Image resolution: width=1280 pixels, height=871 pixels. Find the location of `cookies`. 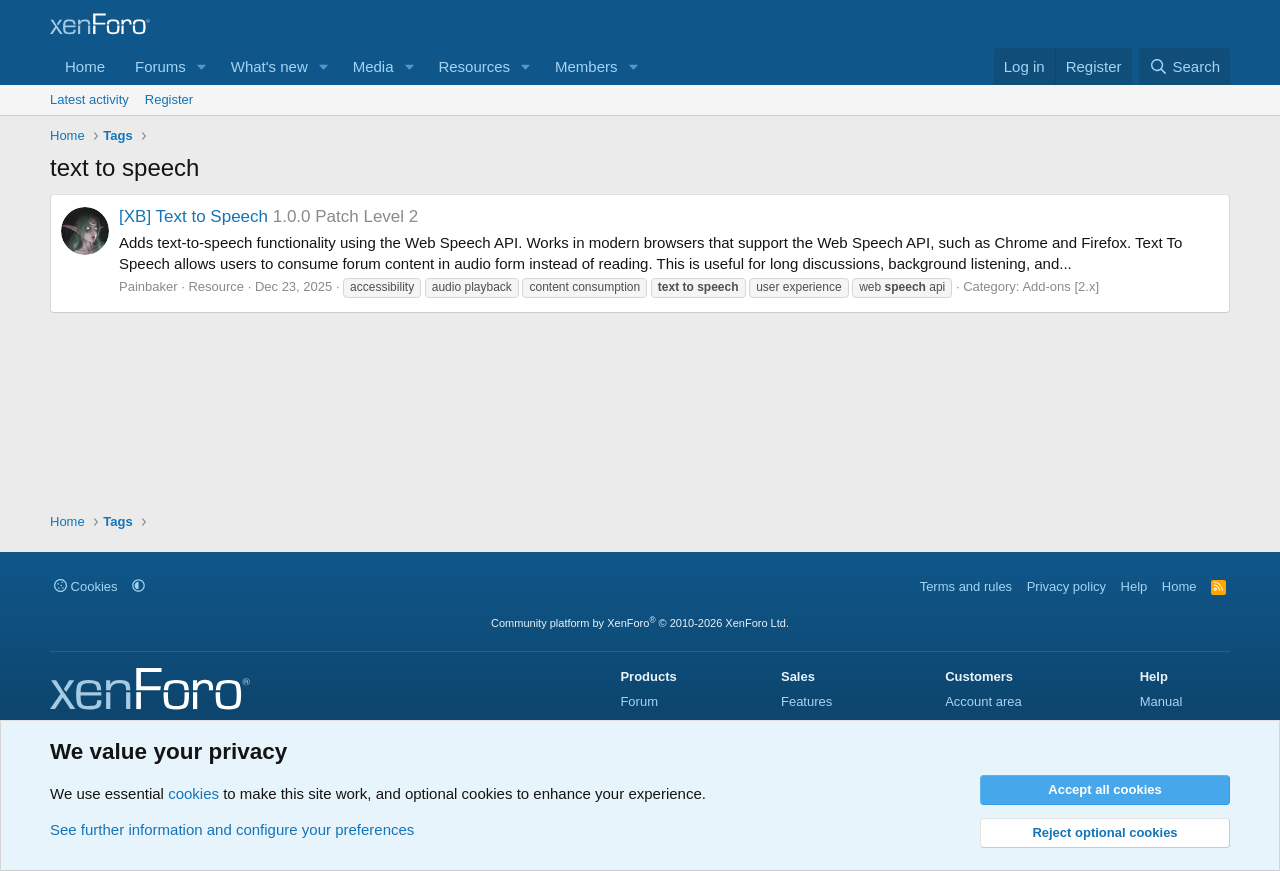

cookies is located at coordinates (193, 793).